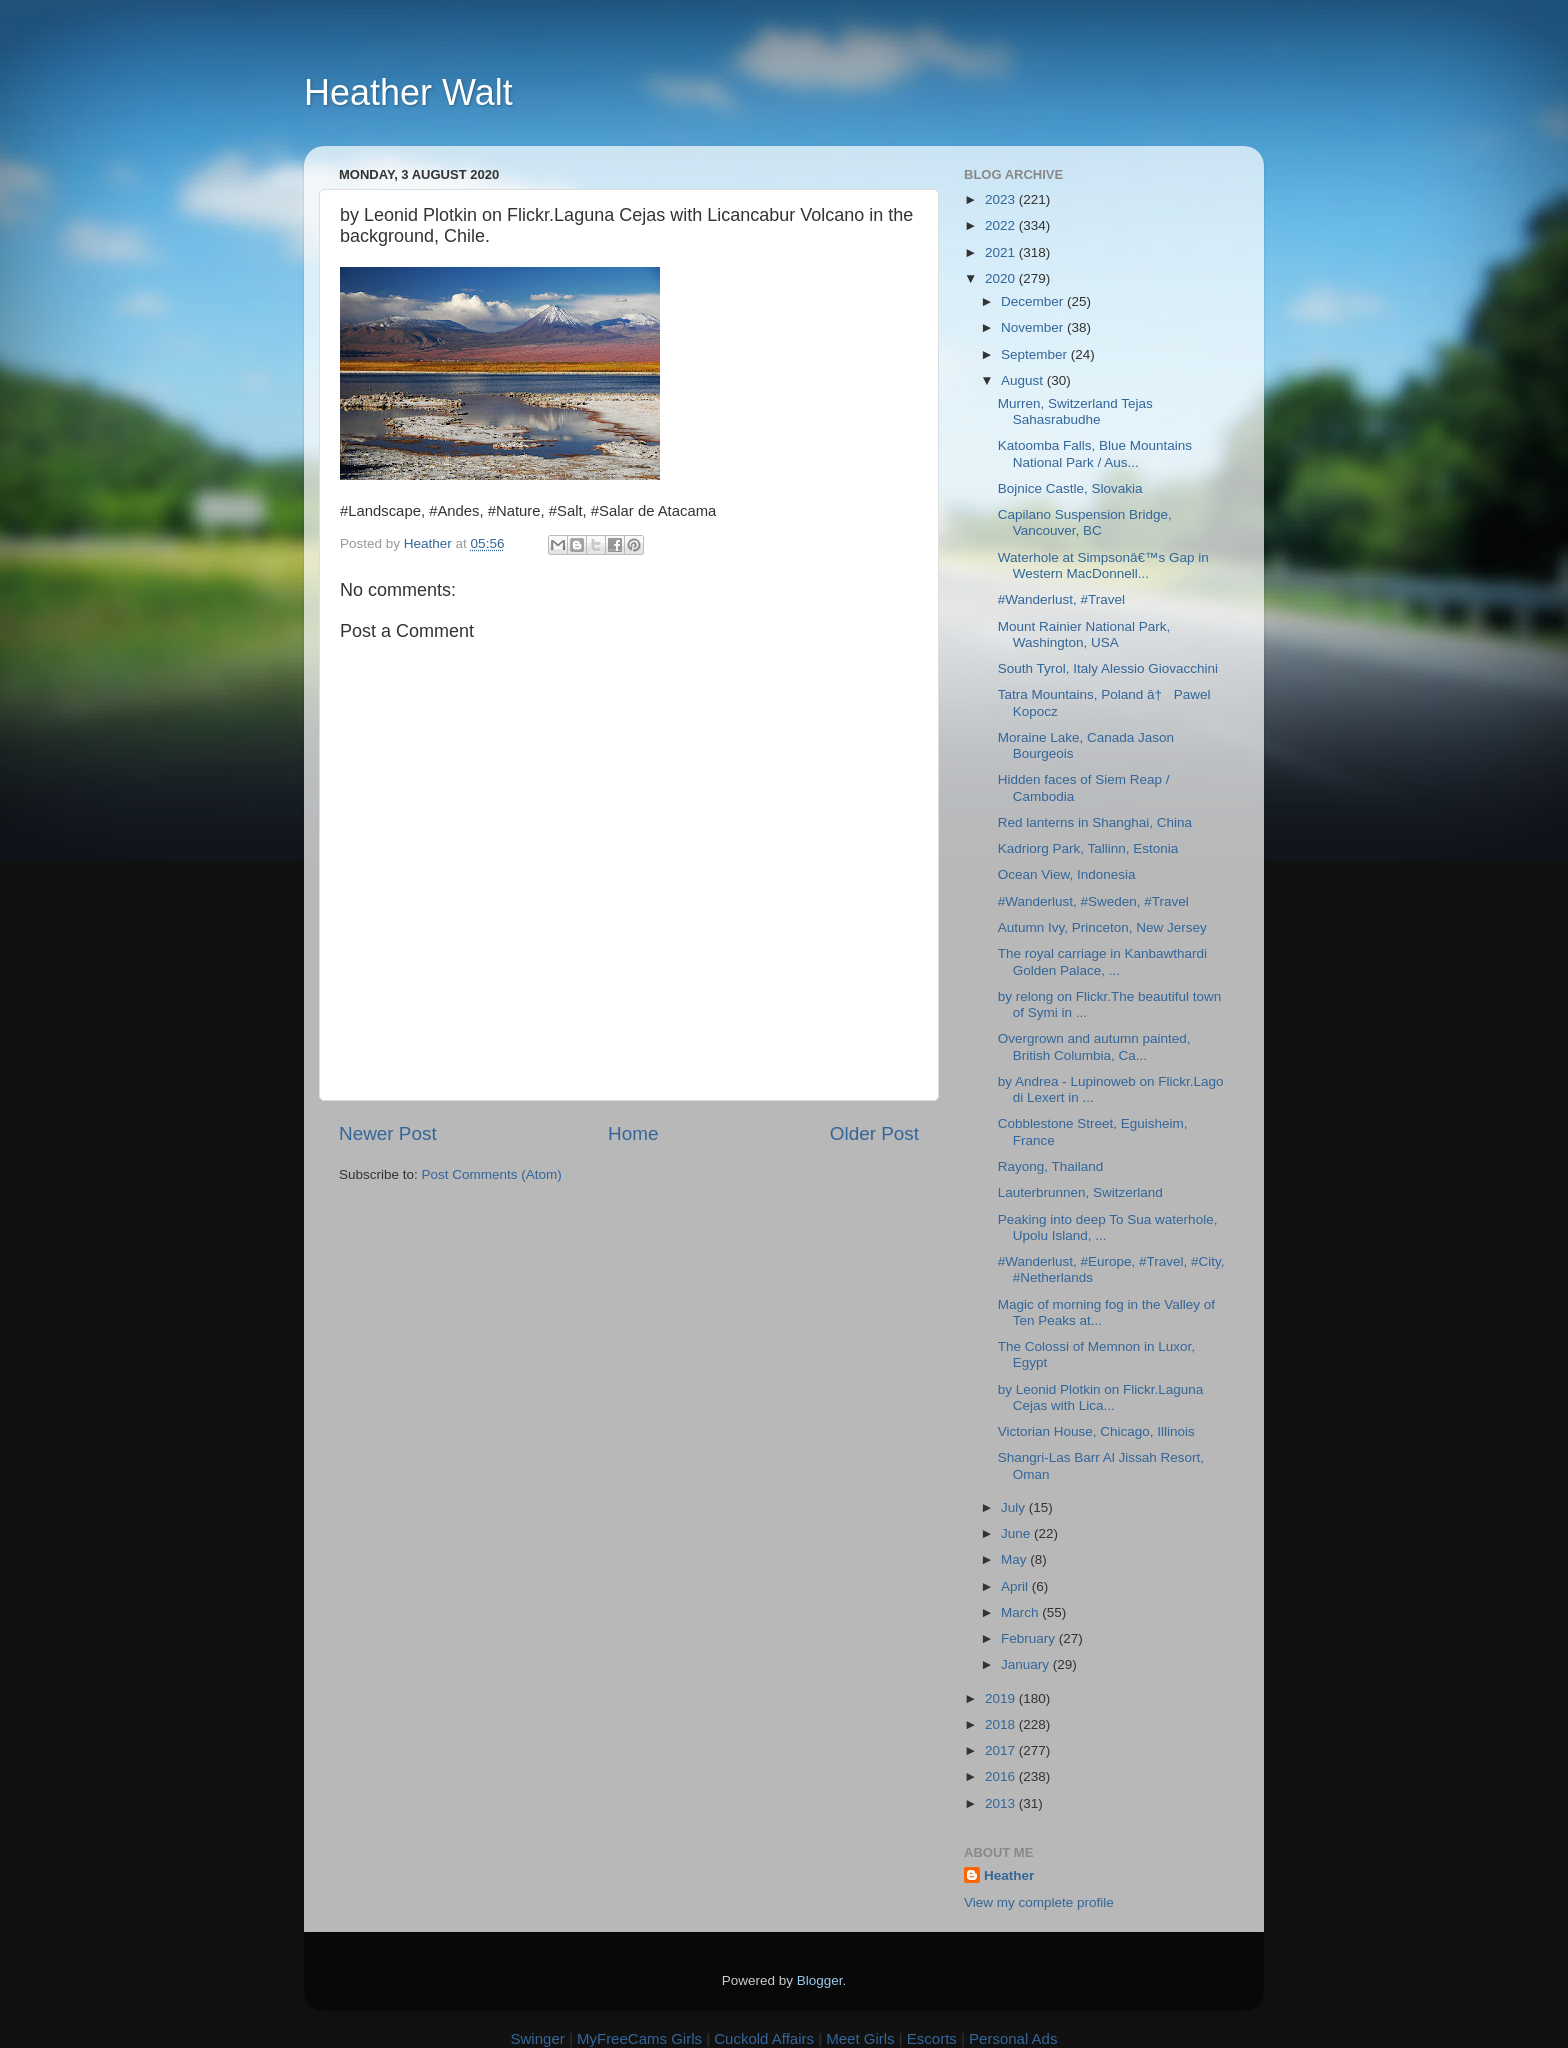 The image size is (1568, 2048). What do you see at coordinates (1015, 1559) in the screenshot?
I see `May` at bounding box center [1015, 1559].